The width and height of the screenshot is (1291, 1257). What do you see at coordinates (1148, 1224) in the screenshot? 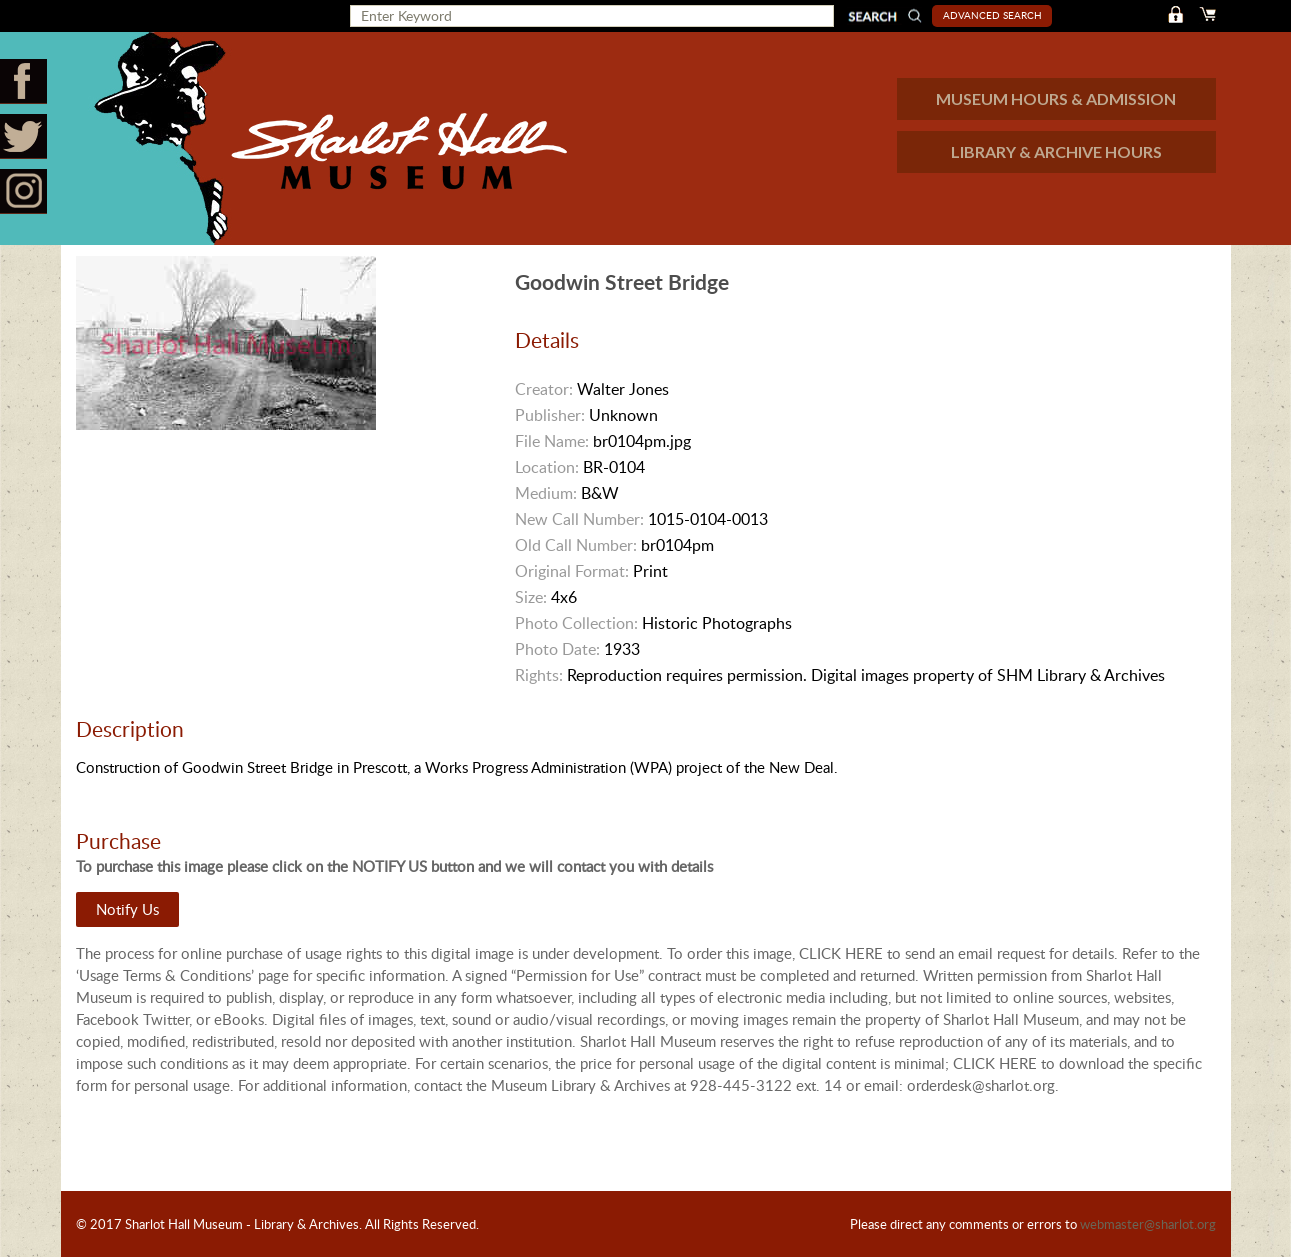
I see `webmaster@sharlot.org` at bounding box center [1148, 1224].